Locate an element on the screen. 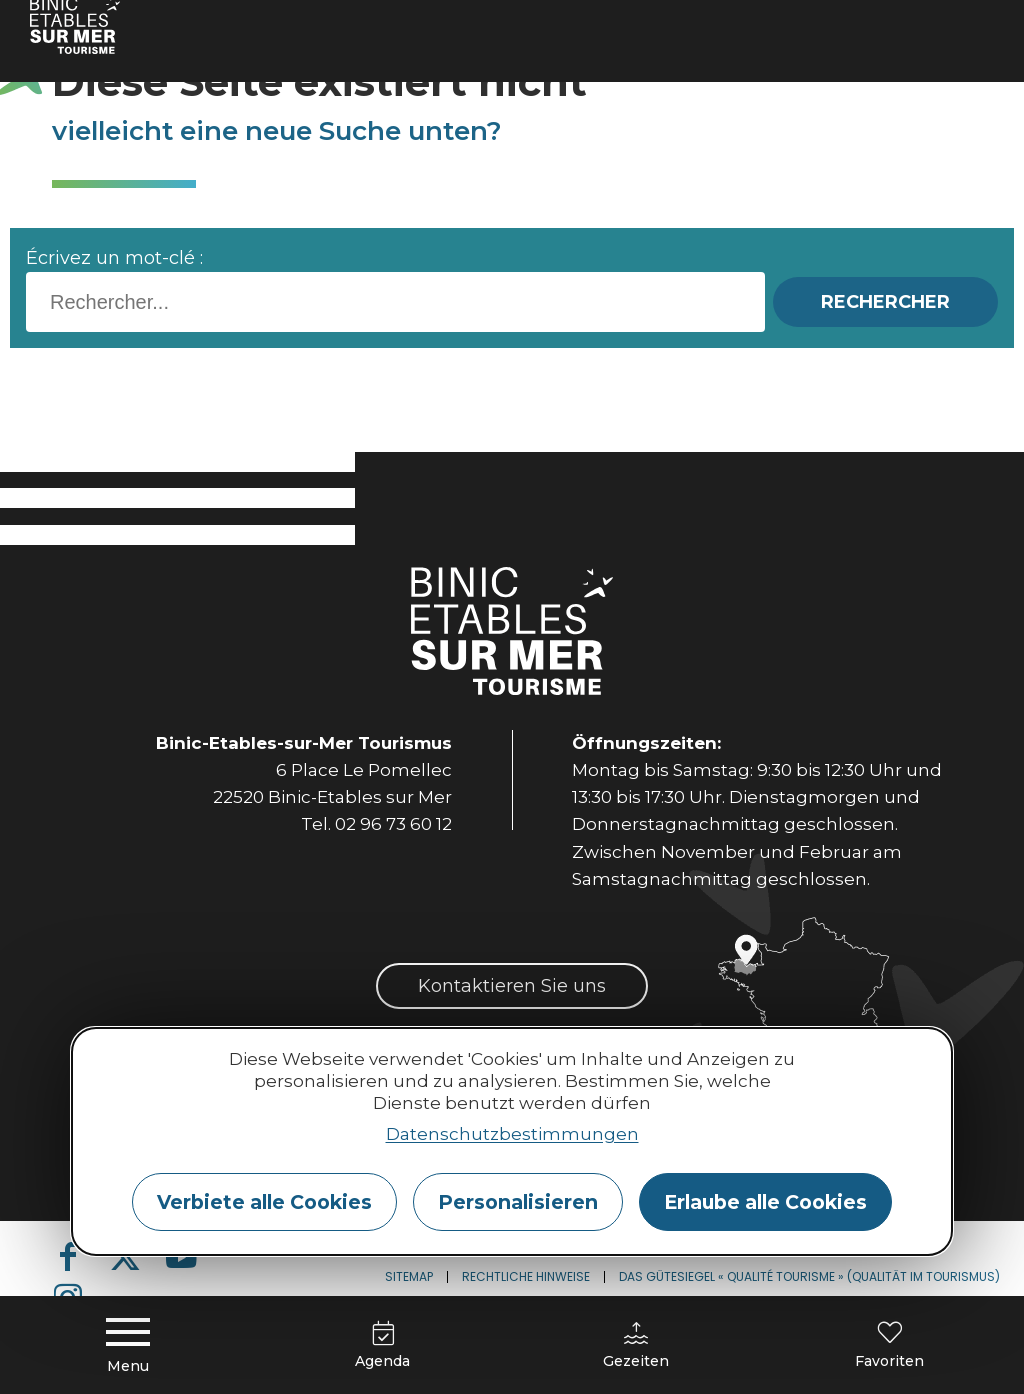  Sitemap is located at coordinates (409, 1276).